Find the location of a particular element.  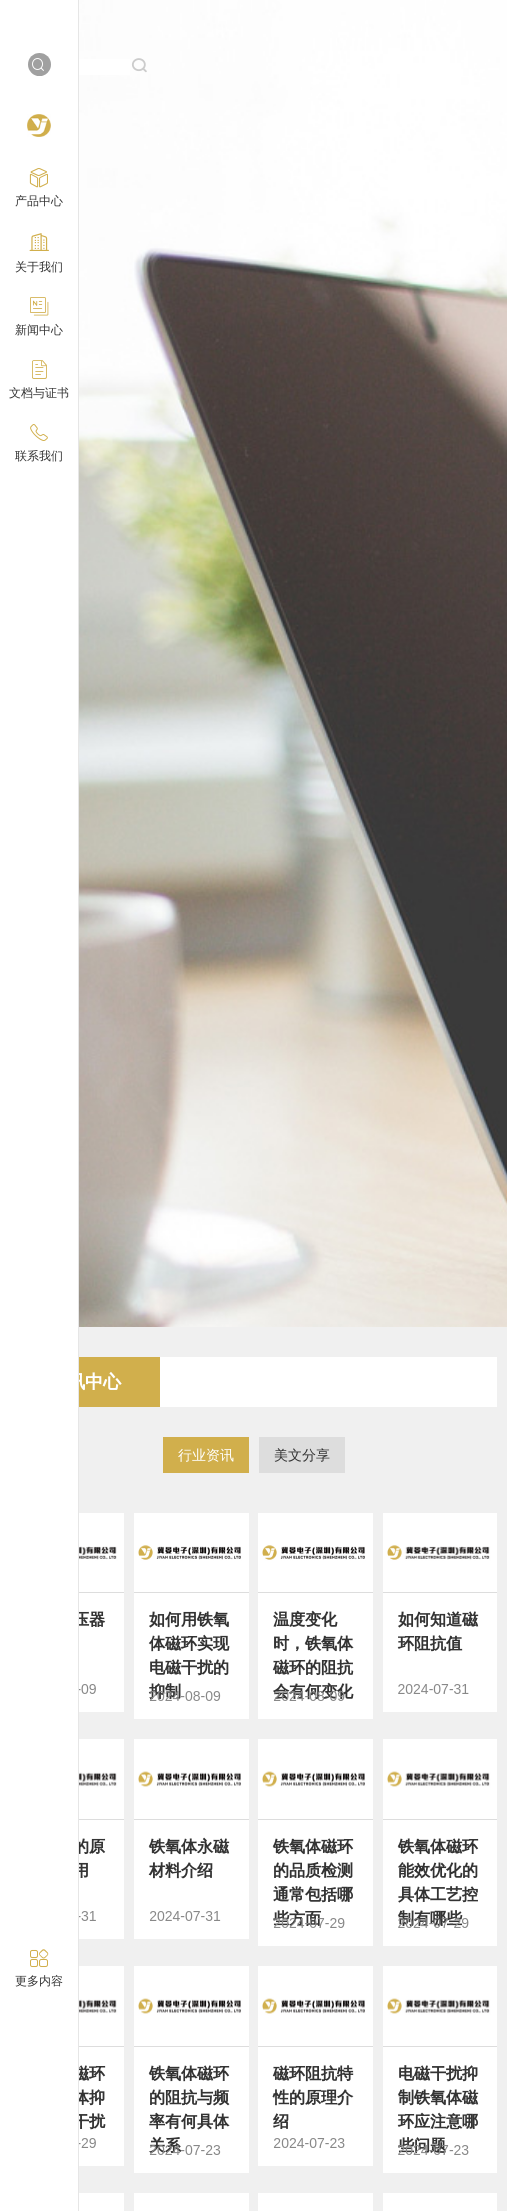

美文分享 is located at coordinates (302, 1455).